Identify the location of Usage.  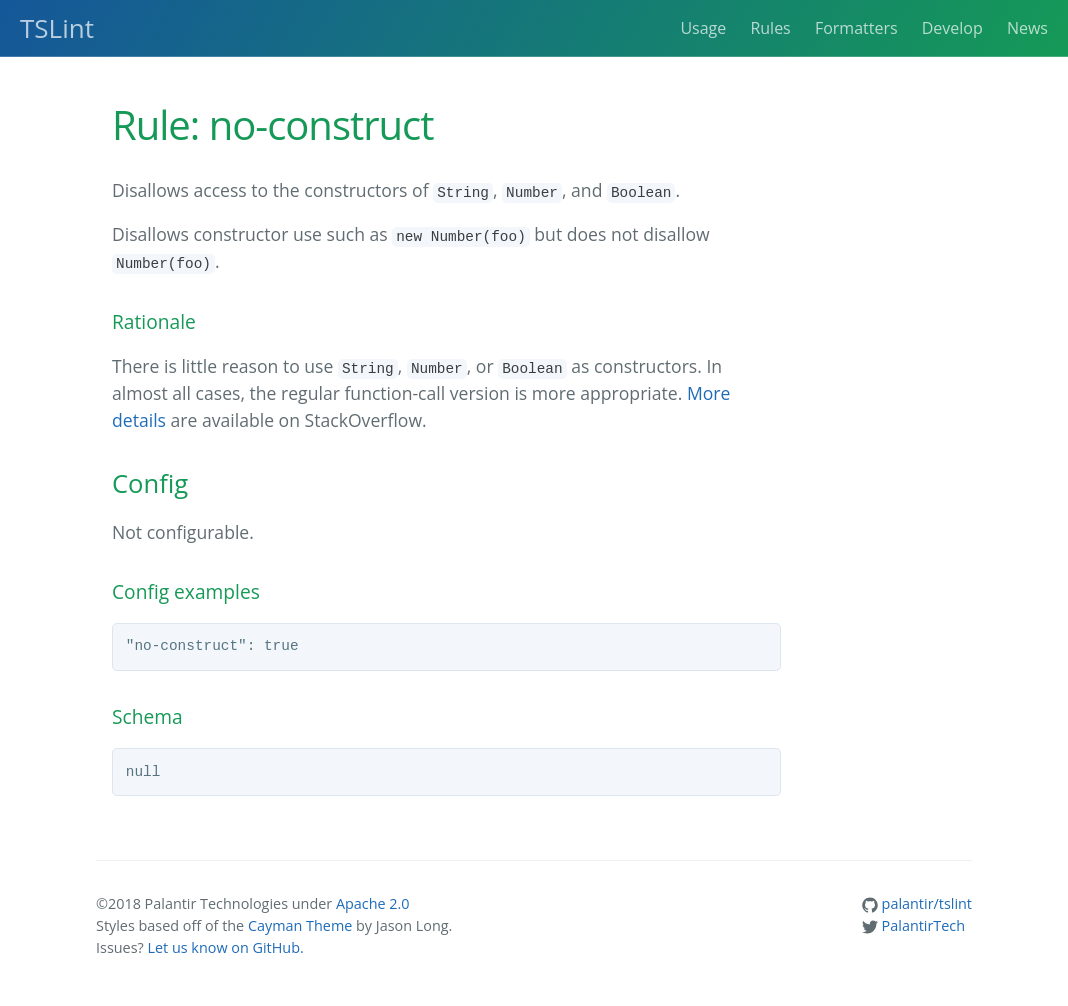
(703, 28).